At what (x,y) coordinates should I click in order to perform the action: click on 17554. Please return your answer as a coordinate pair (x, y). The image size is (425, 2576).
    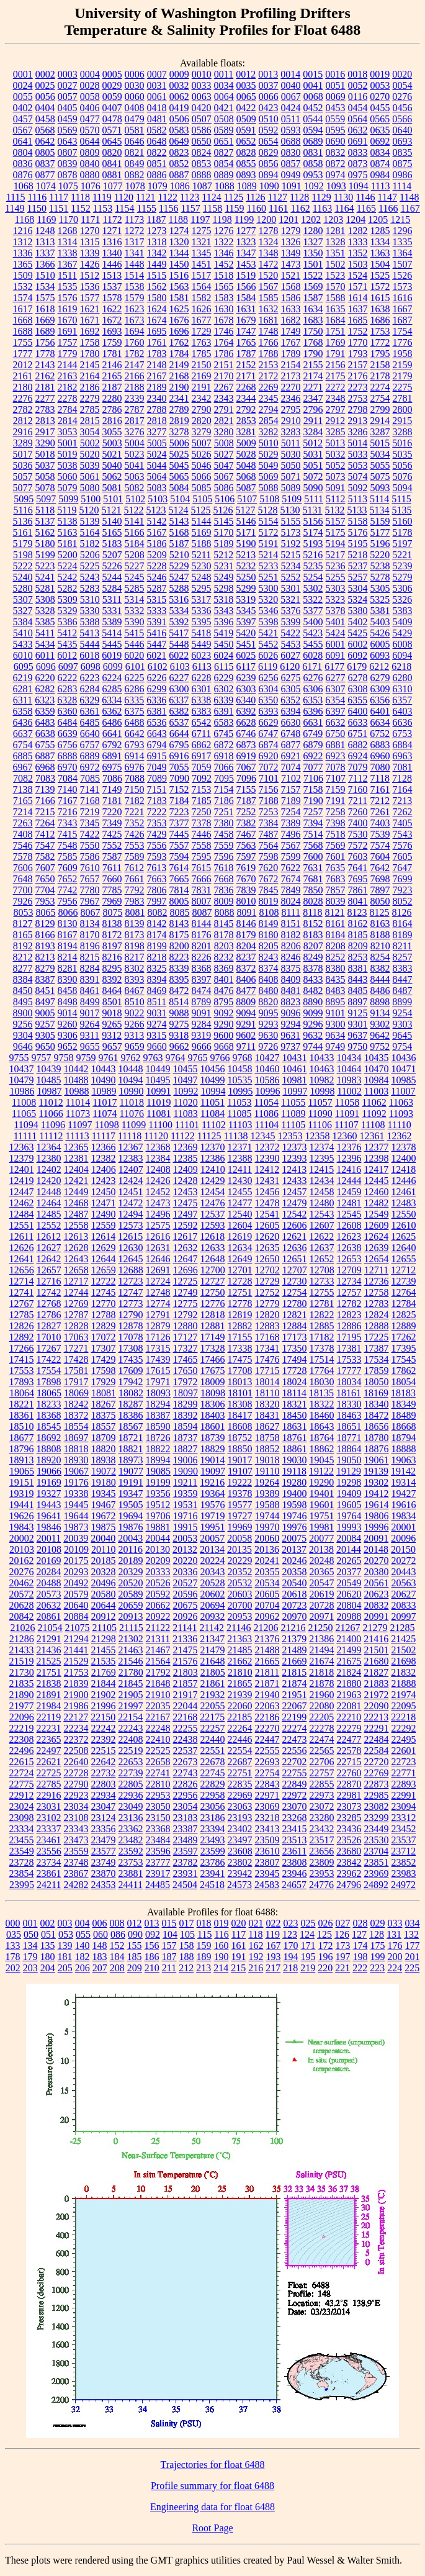
    Looking at the image, I should click on (49, 1370).